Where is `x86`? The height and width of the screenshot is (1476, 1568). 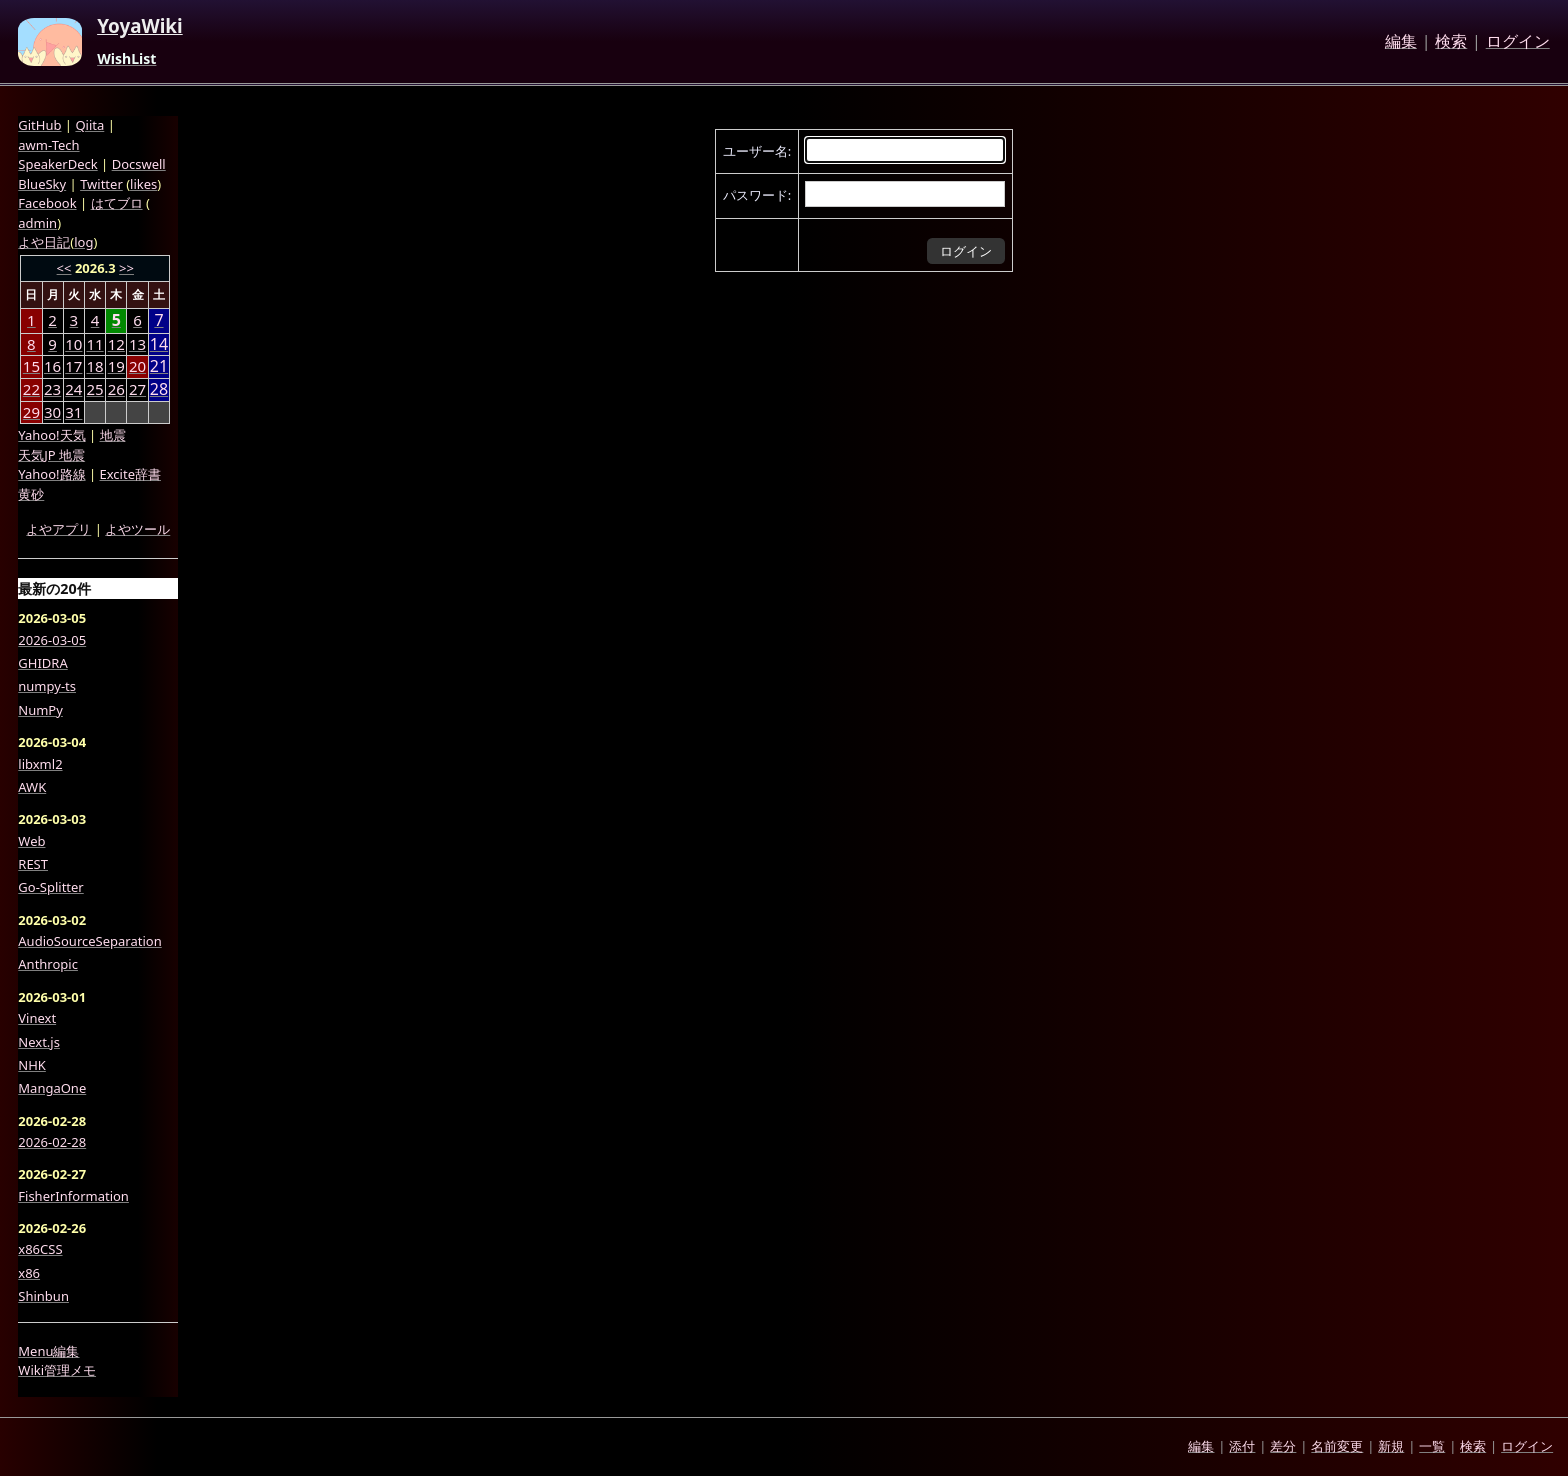 x86 is located at coordinates (29, 1273).